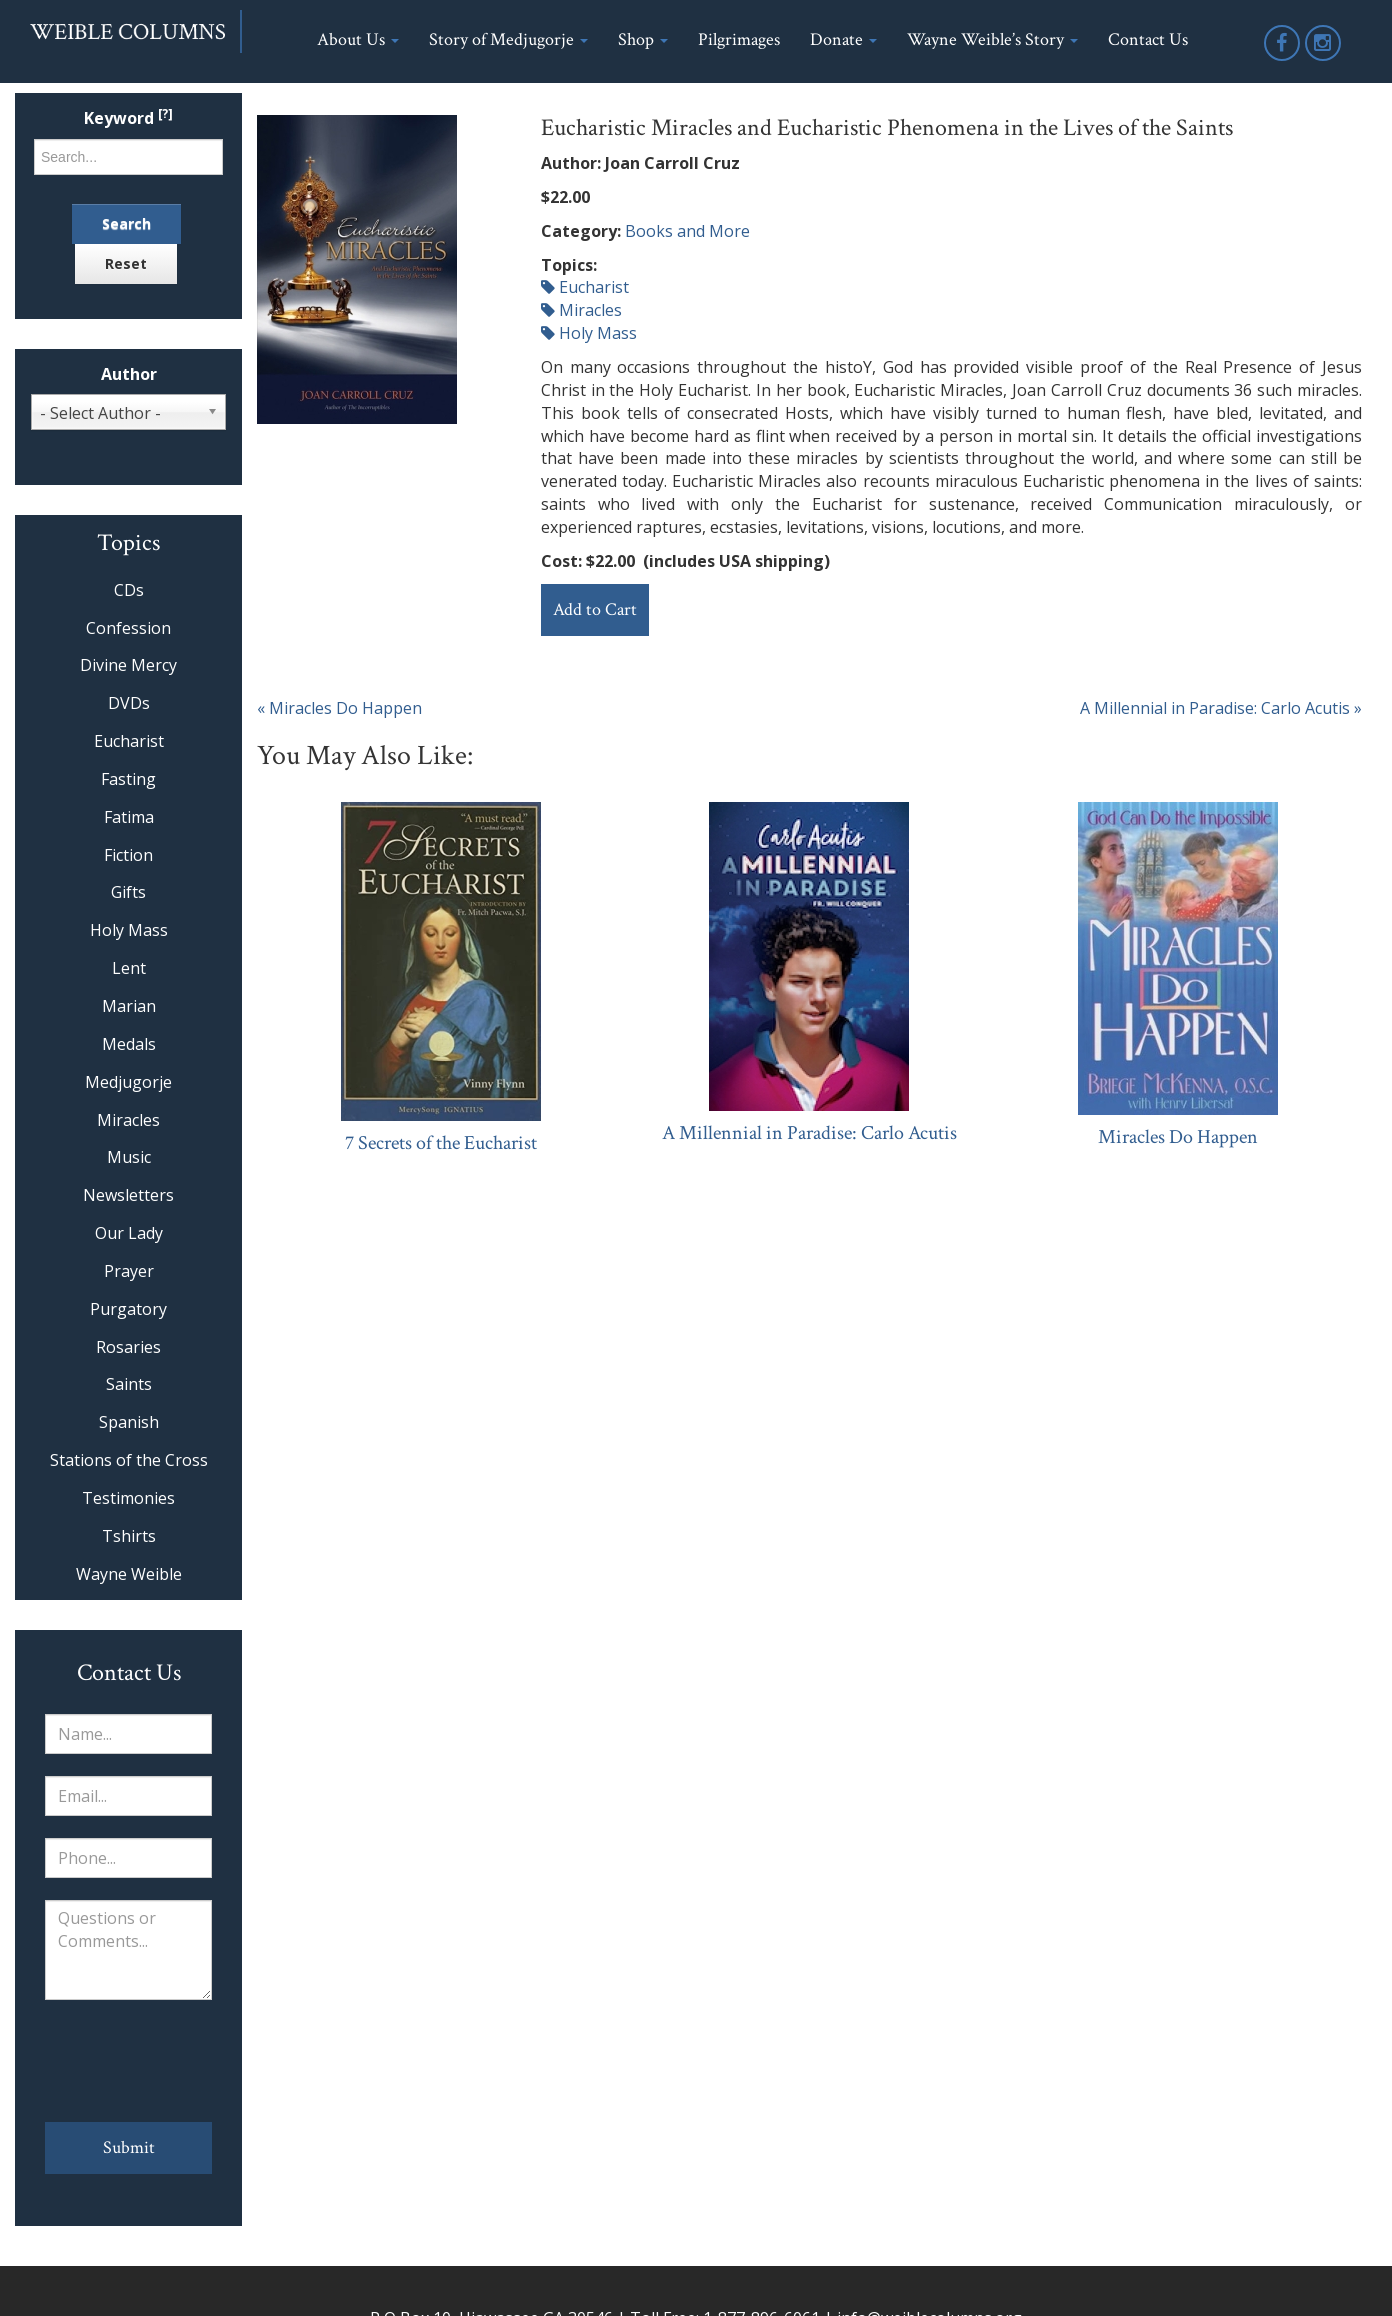 The image size is (1392, 2316). What do you see at coordinates (1324, 59) in the screenshot?
I see `Instagram` at bounding box center [1324, 59].